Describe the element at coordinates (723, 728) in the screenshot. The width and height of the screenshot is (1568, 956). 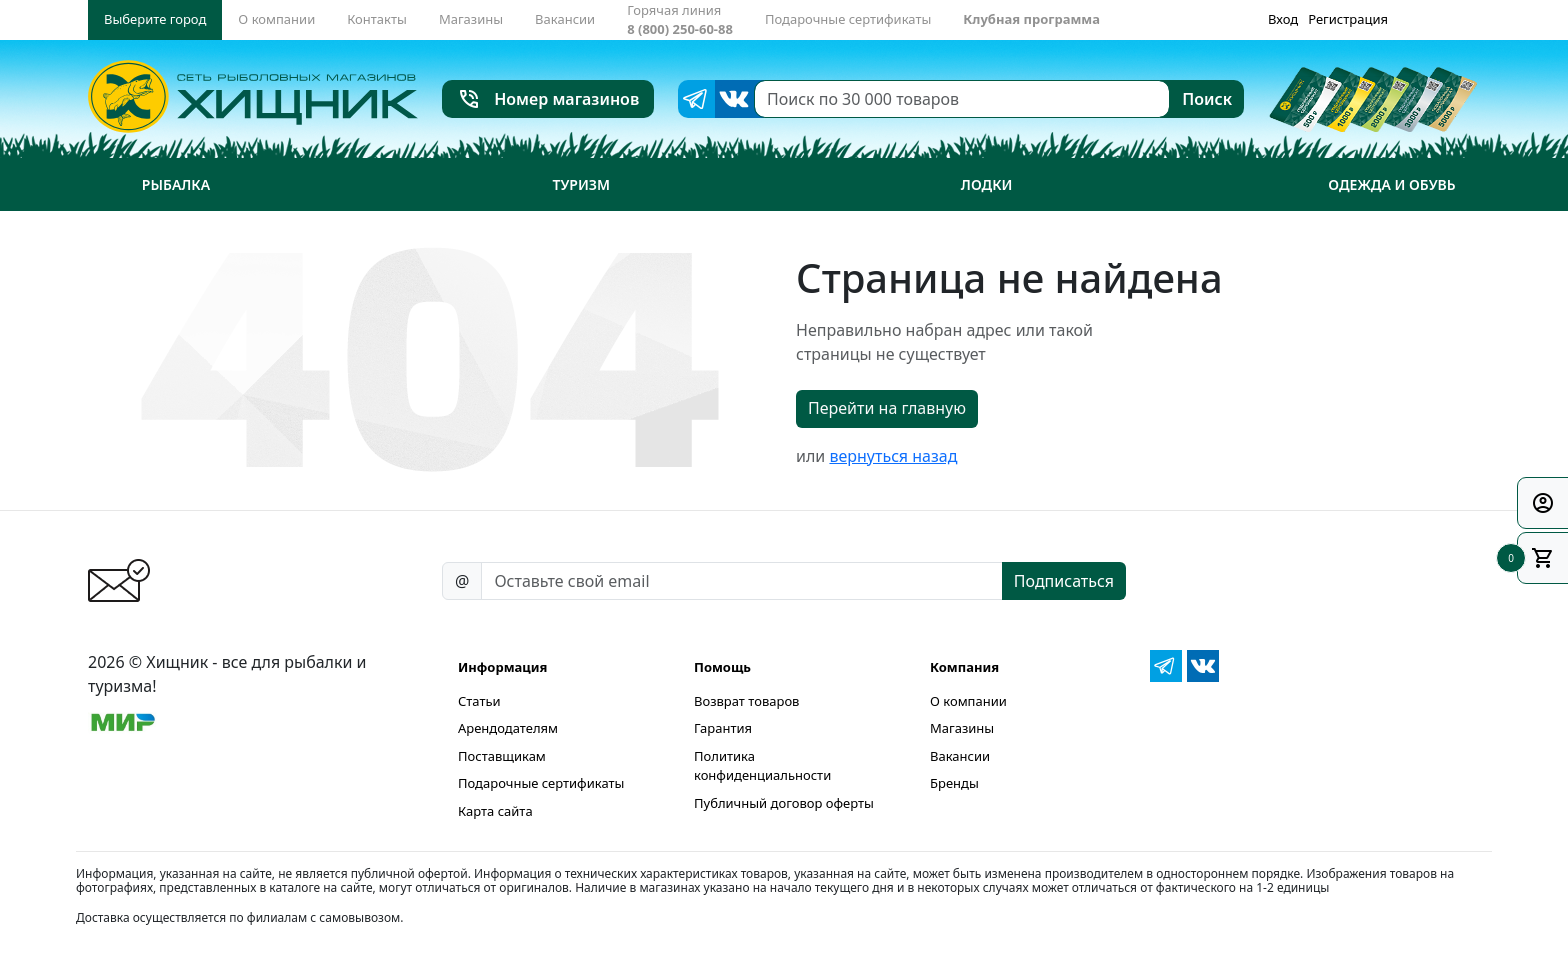
I see `Гарантия` at that location.